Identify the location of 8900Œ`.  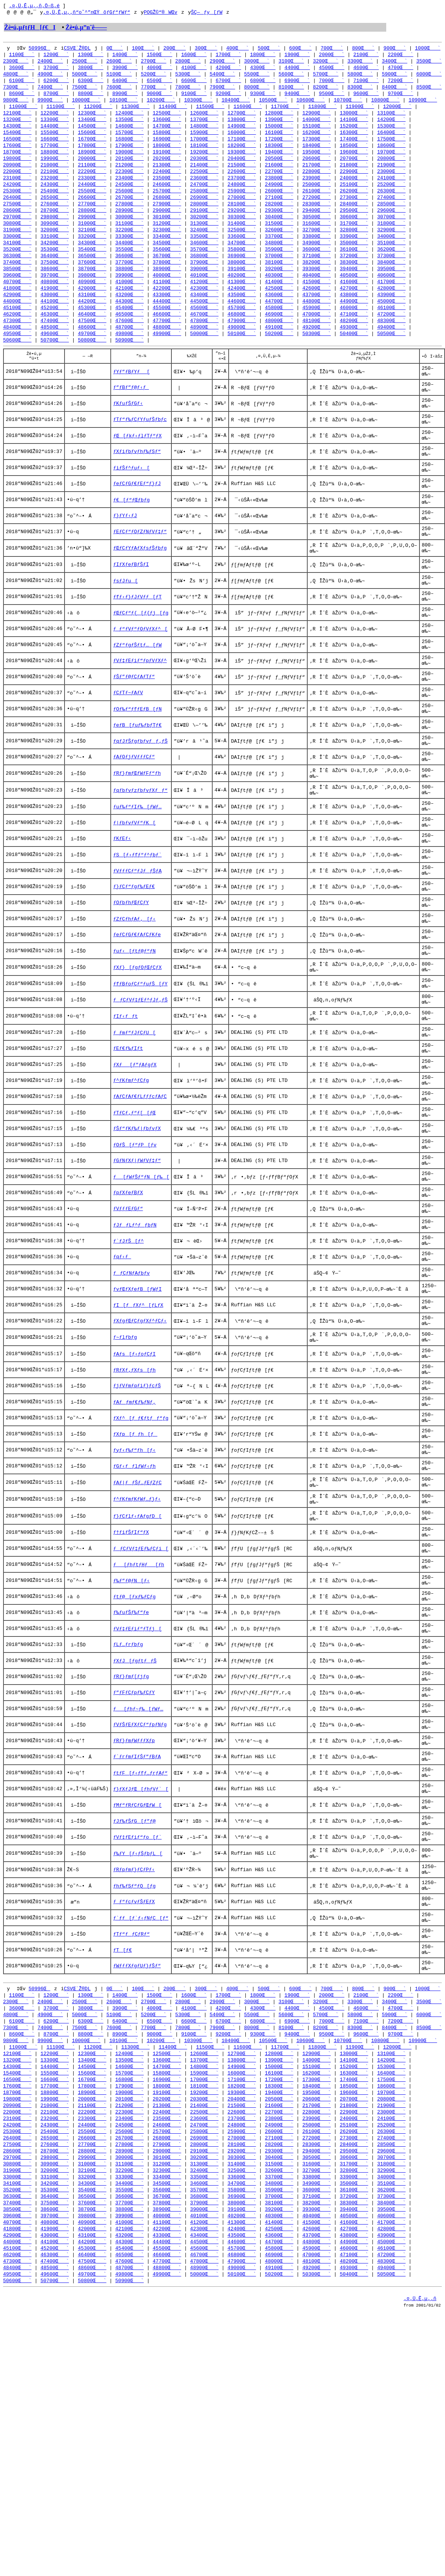
(125, 97).